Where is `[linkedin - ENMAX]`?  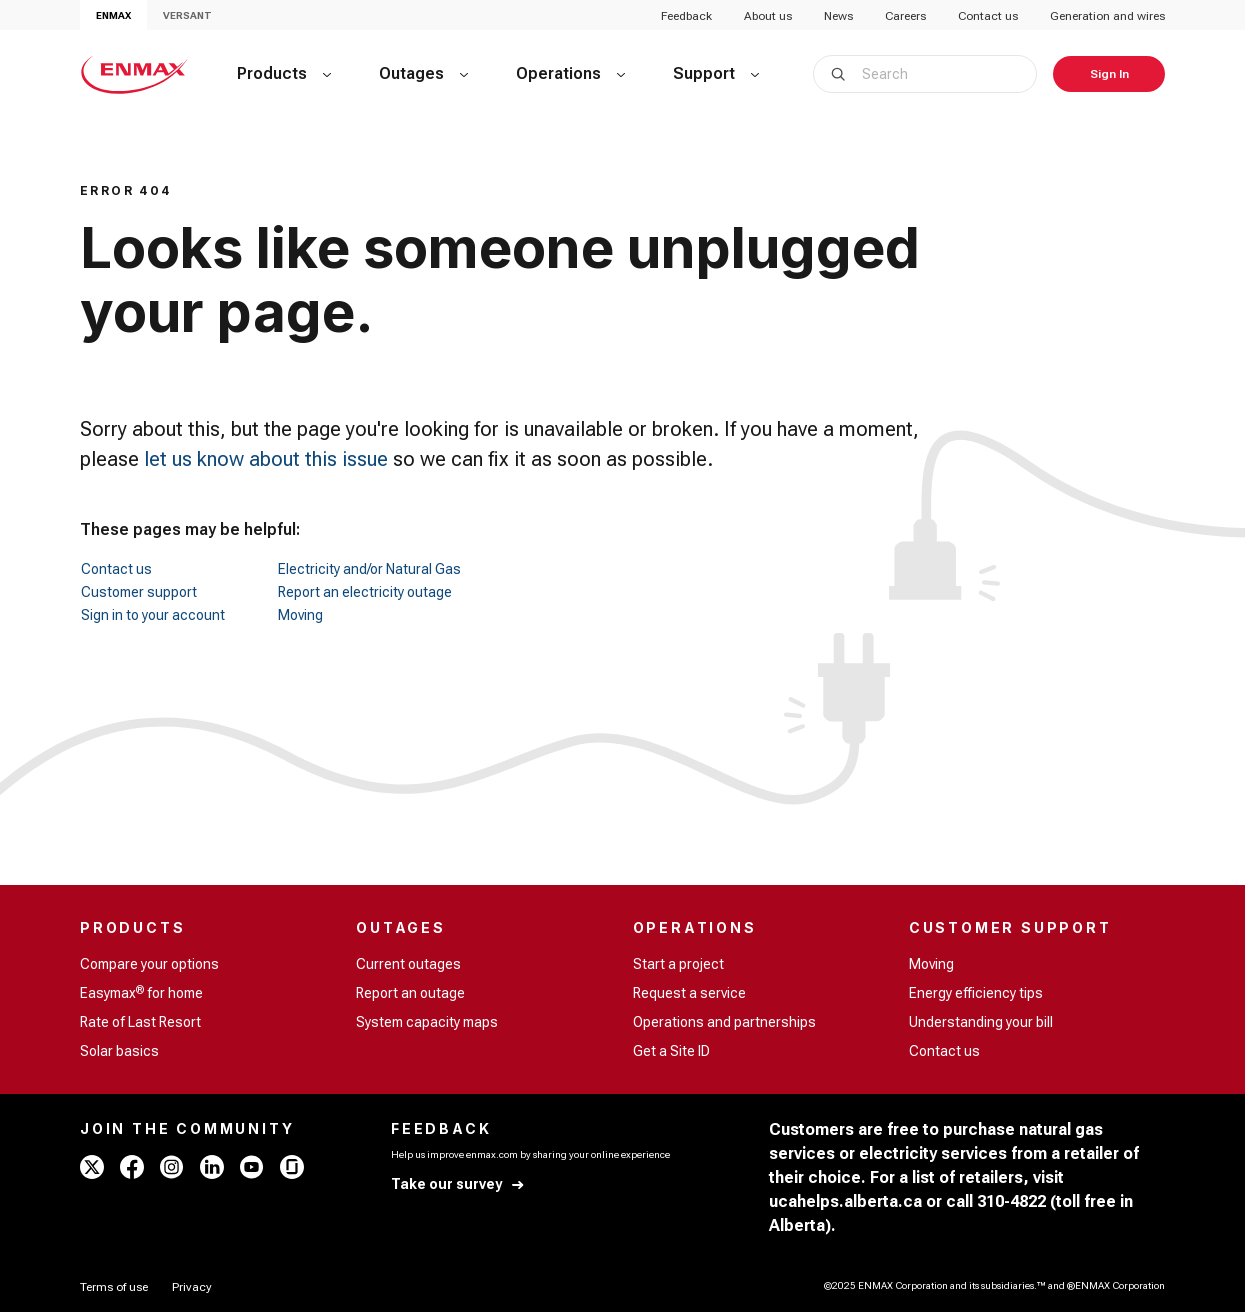 [linkedin - ENMAX] is located at coordinates (212, 1167).